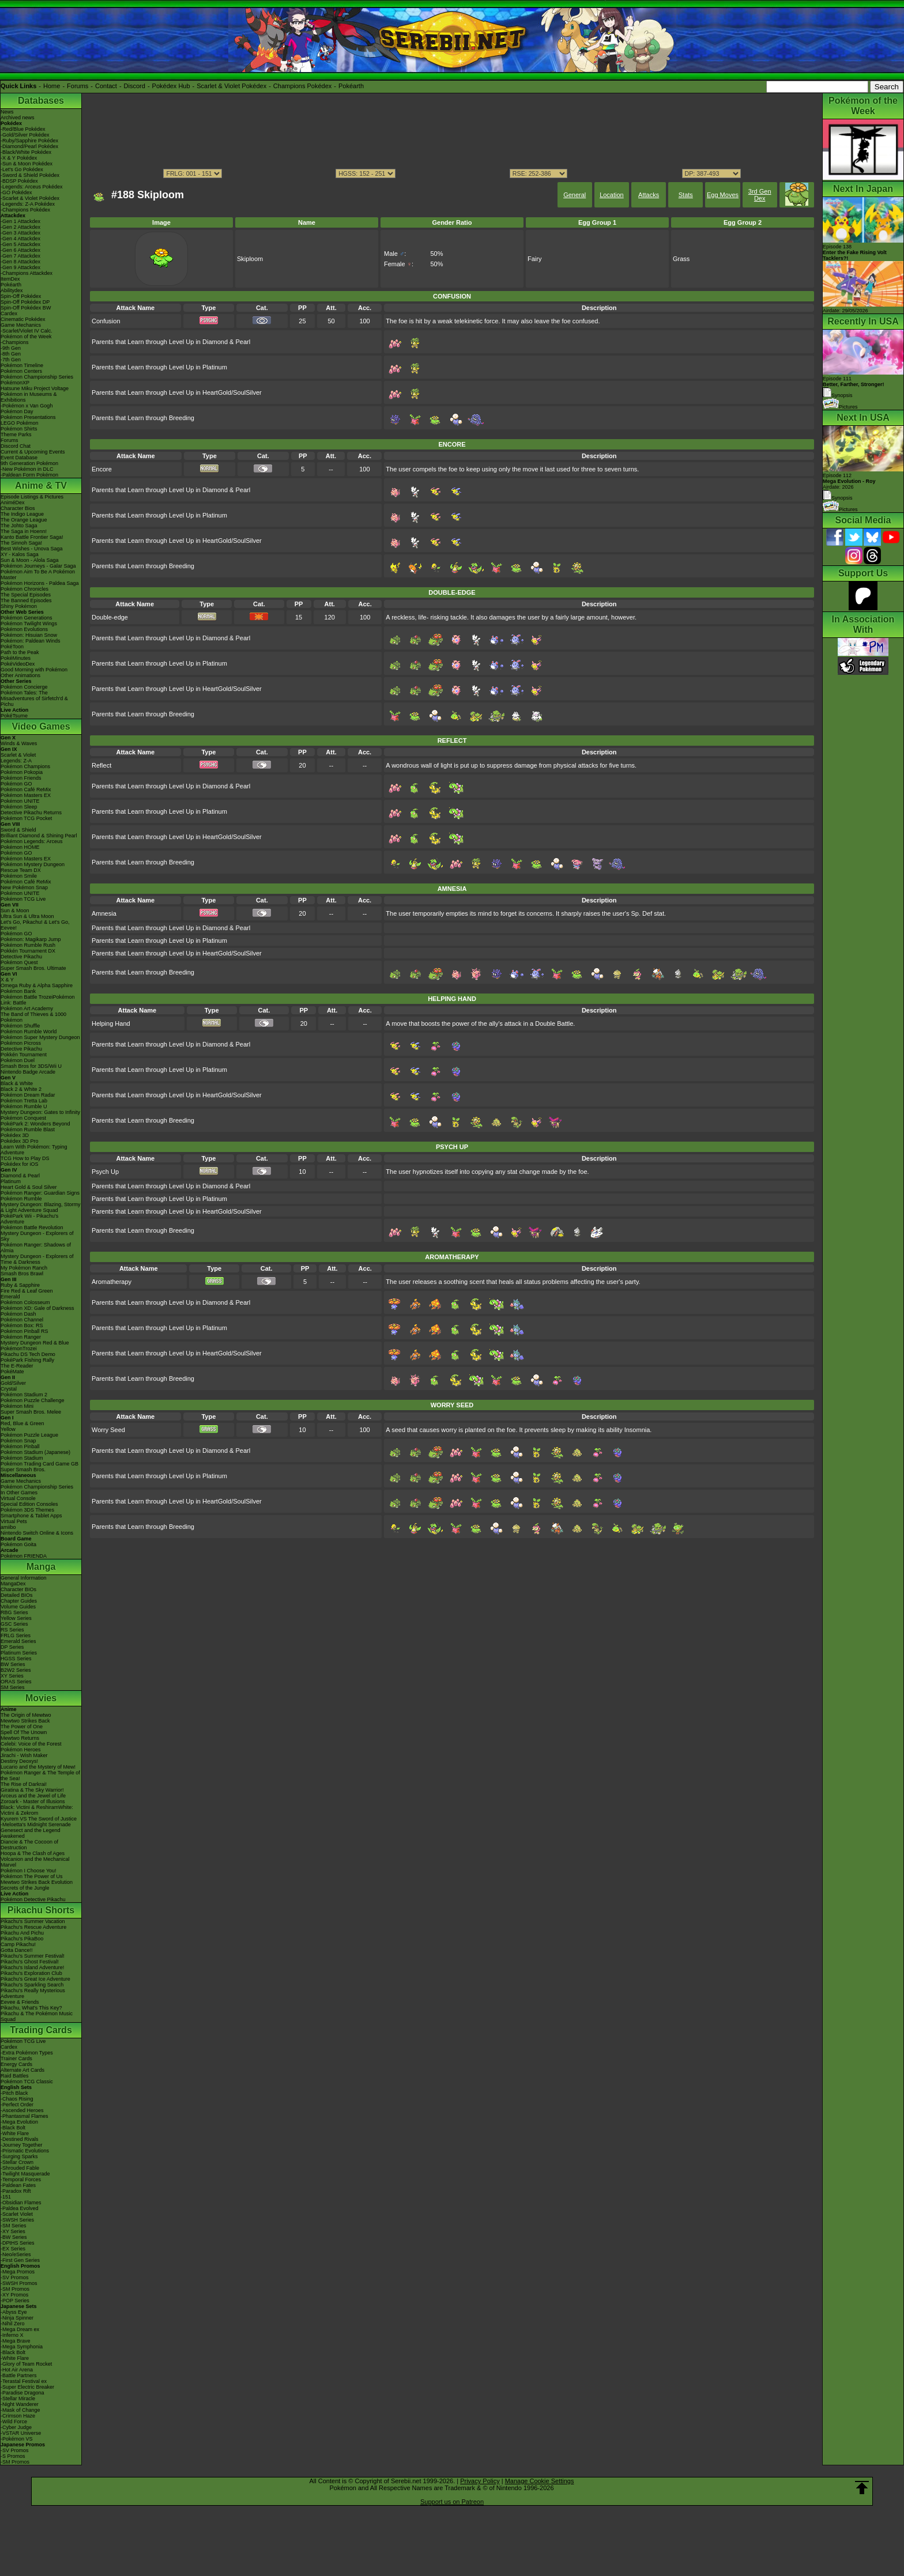  What do you see at coordinates (19, 457) in the screenshot?
I see `Event Database` at bounding box center [19, 457].